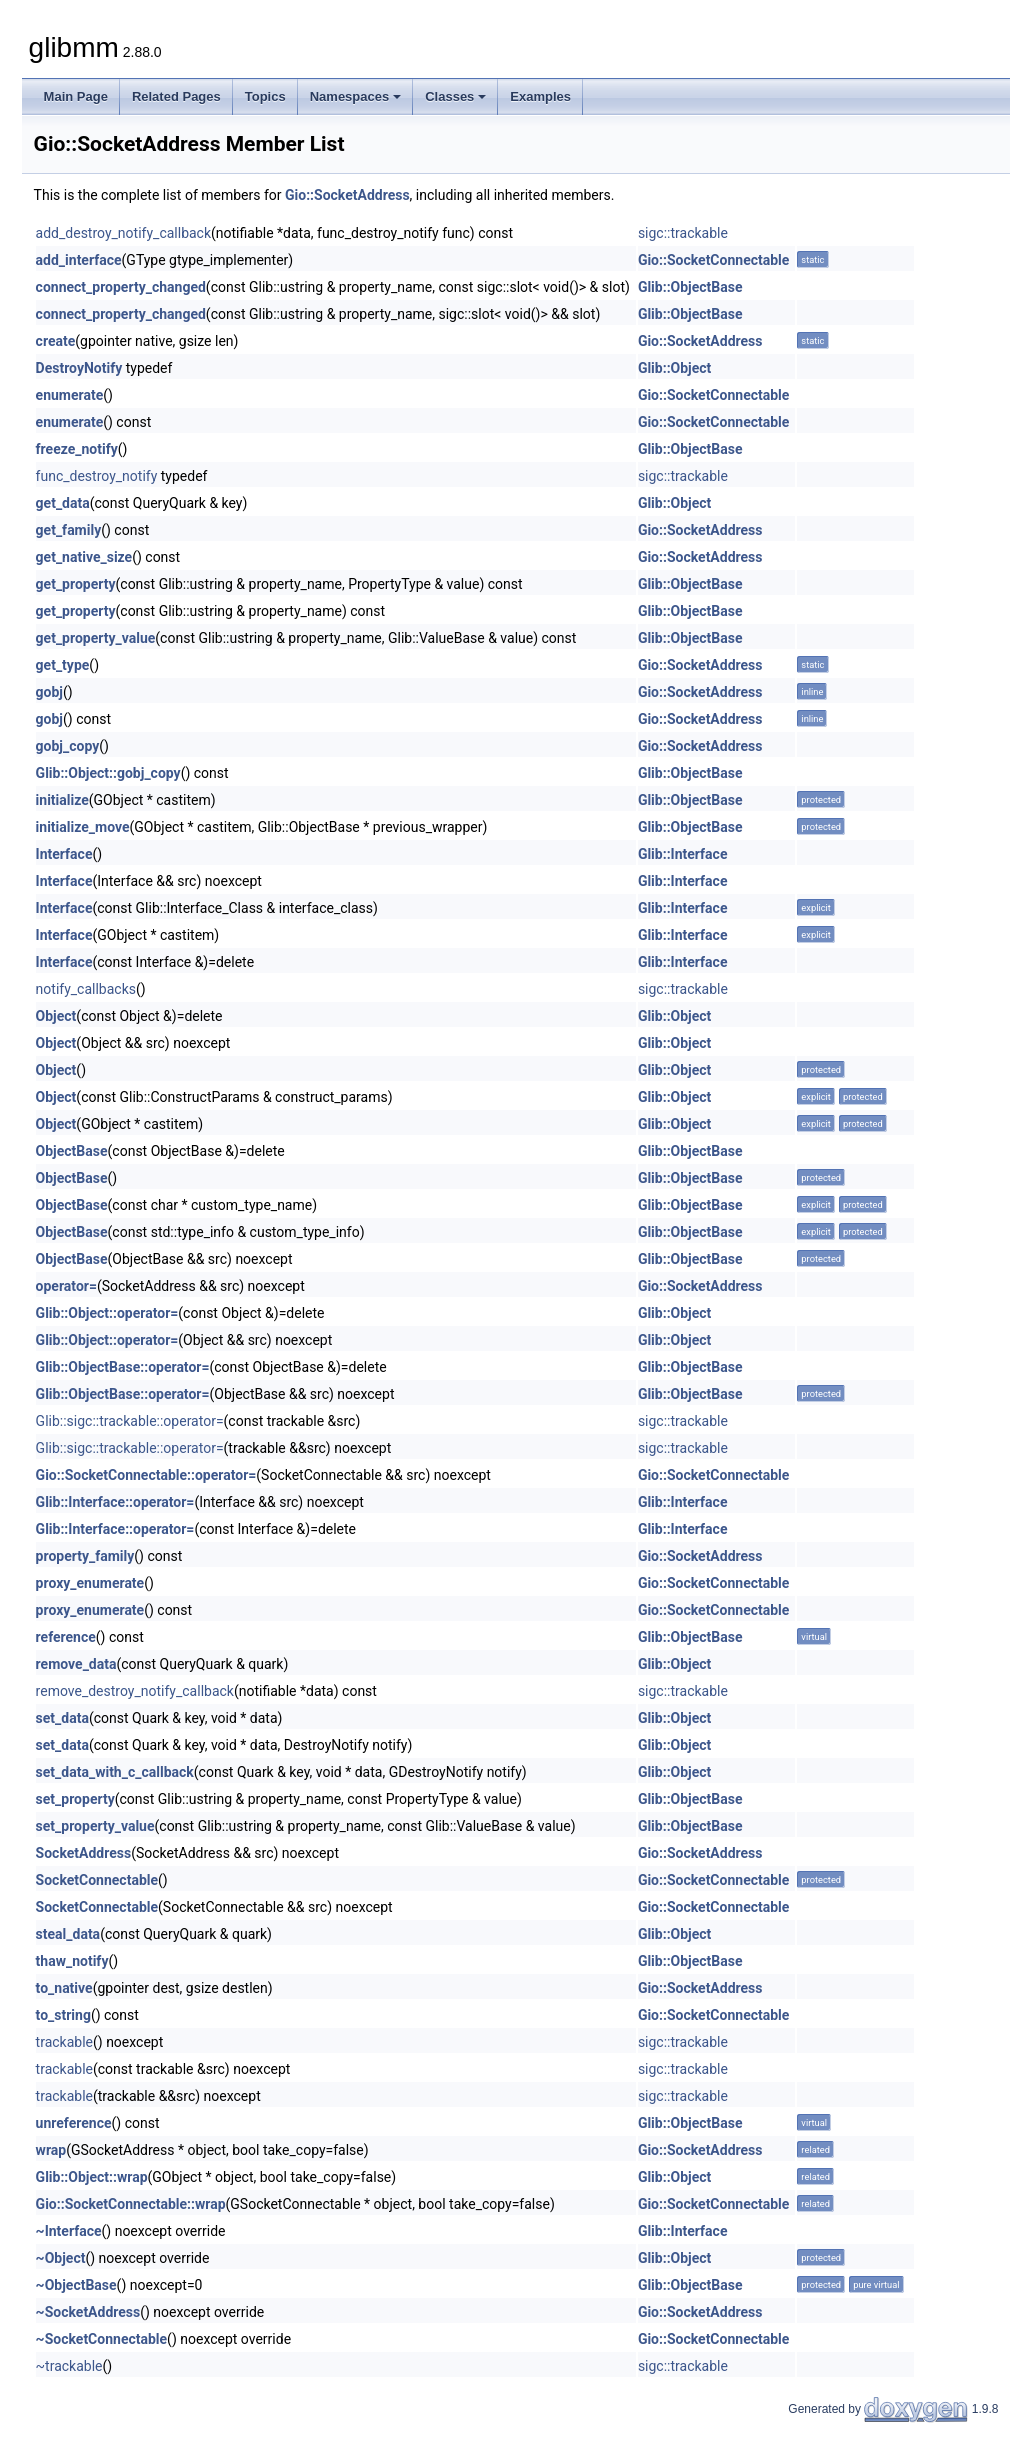 The height and width of the screenshot is (2447, 1032). I want to click on proxy_enumerate, so click(90, 1583).